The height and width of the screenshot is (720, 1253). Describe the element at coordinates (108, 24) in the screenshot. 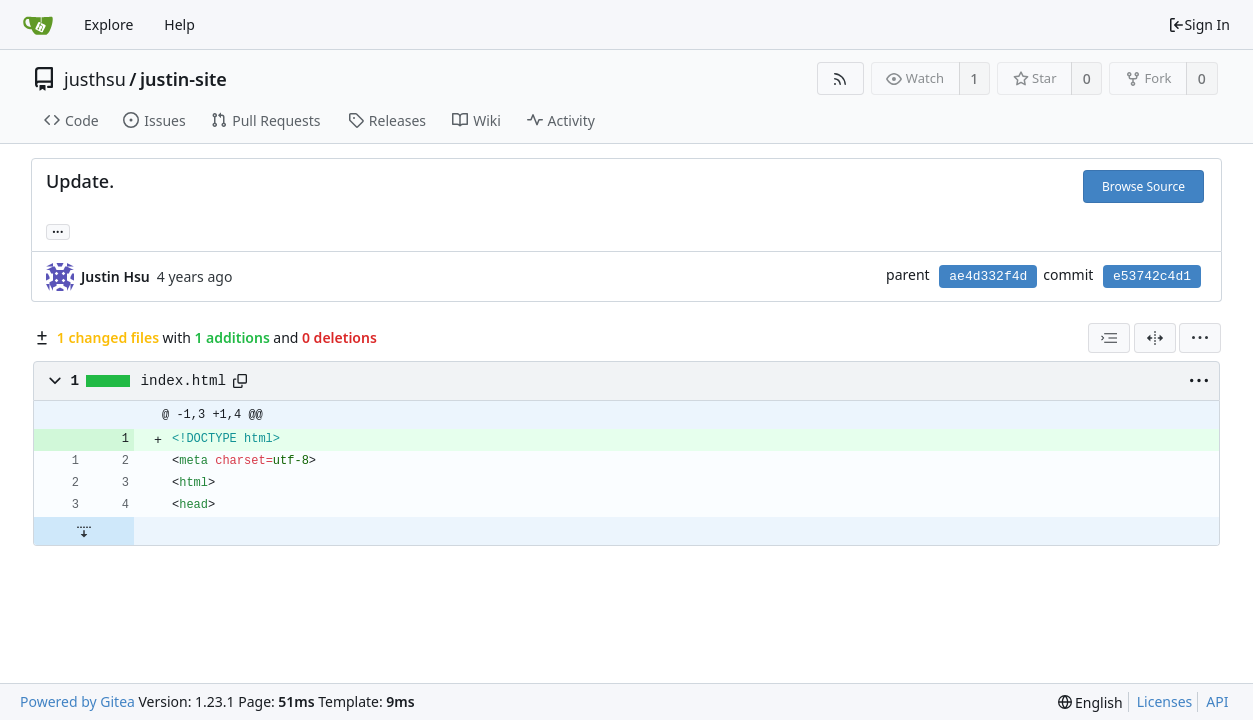

I see `Explore` at that location.